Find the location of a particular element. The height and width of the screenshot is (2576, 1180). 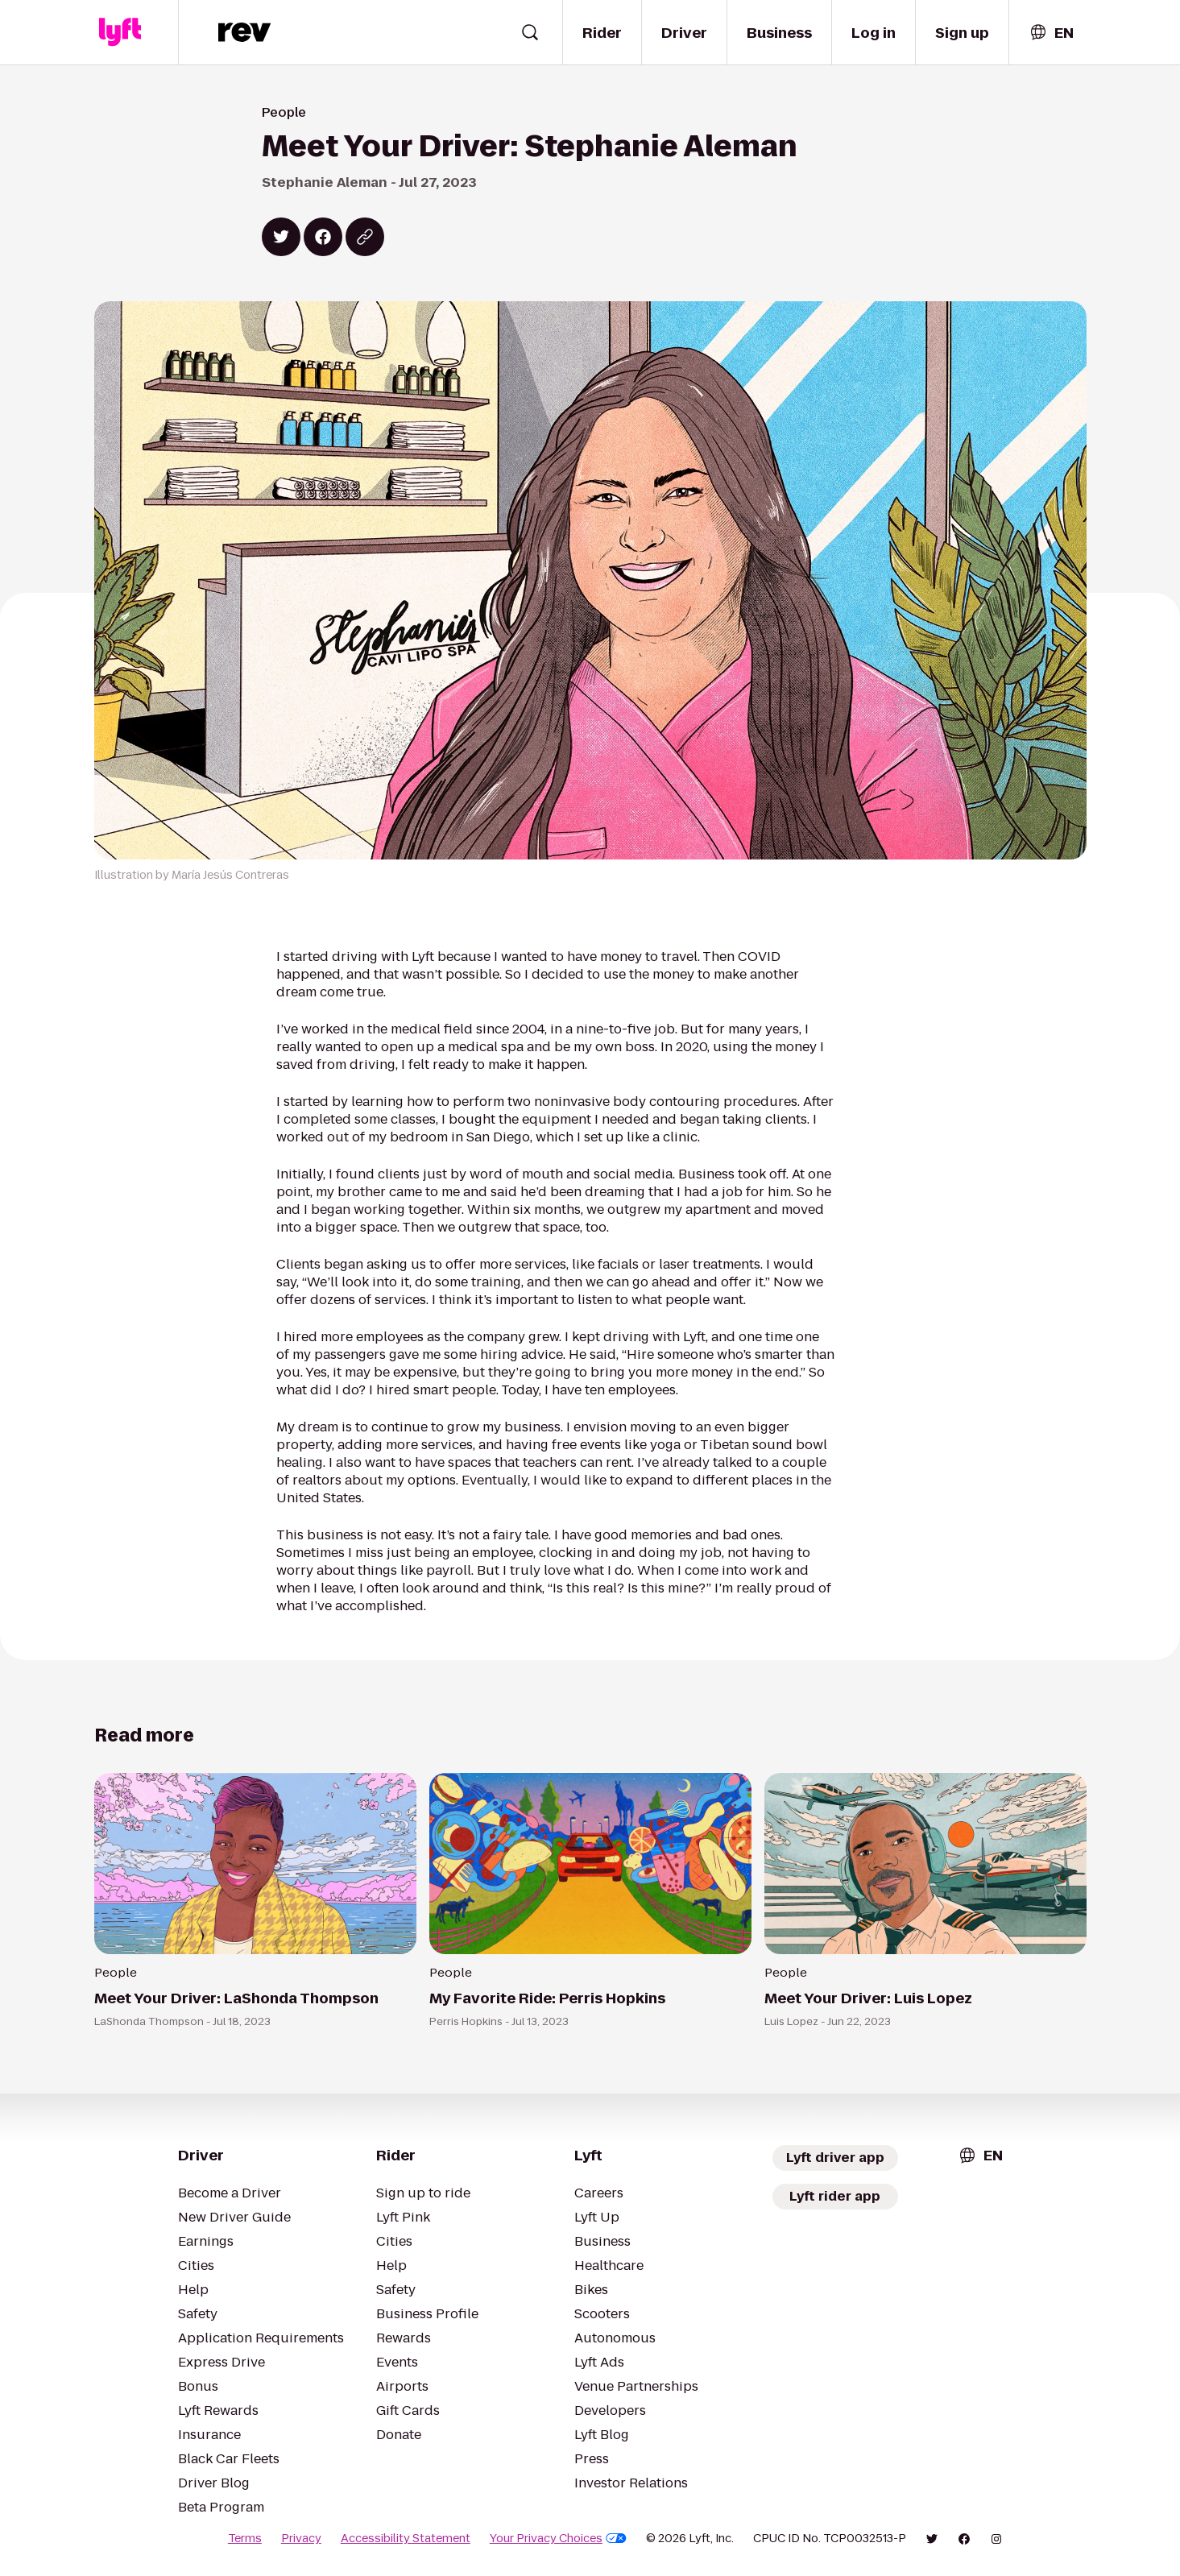

[Lyft] is located at coordinates (120, 32).